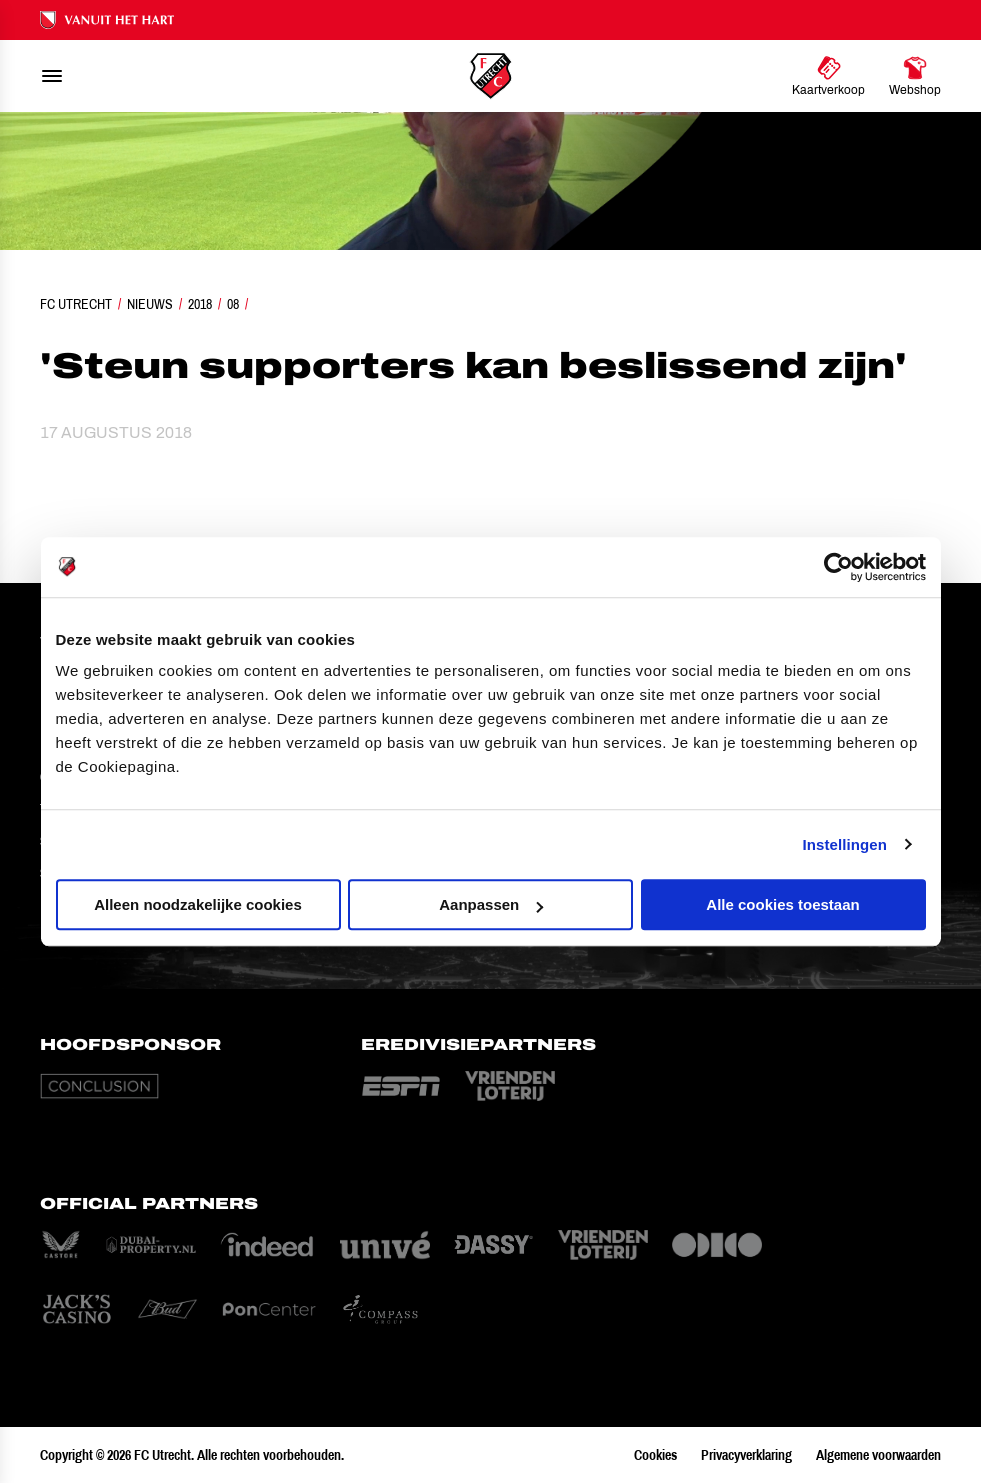 The image size is (981, 1483). I want to click on Cookies, so click(655, 1455).